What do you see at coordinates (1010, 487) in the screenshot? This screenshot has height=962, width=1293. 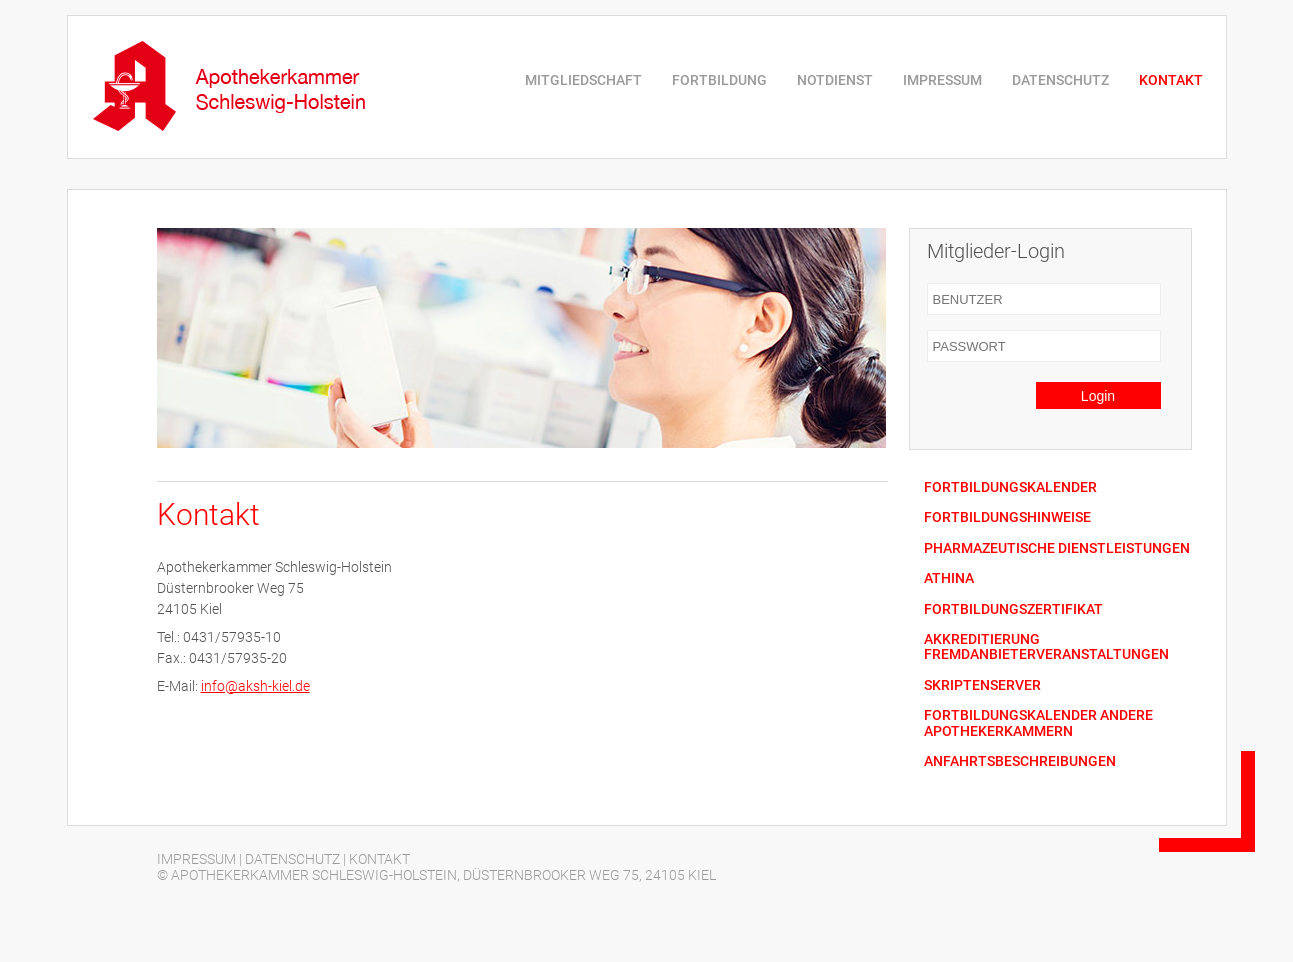 I see `FORTBILDUNGSKALENDER` at bounding box center [1010, 487].